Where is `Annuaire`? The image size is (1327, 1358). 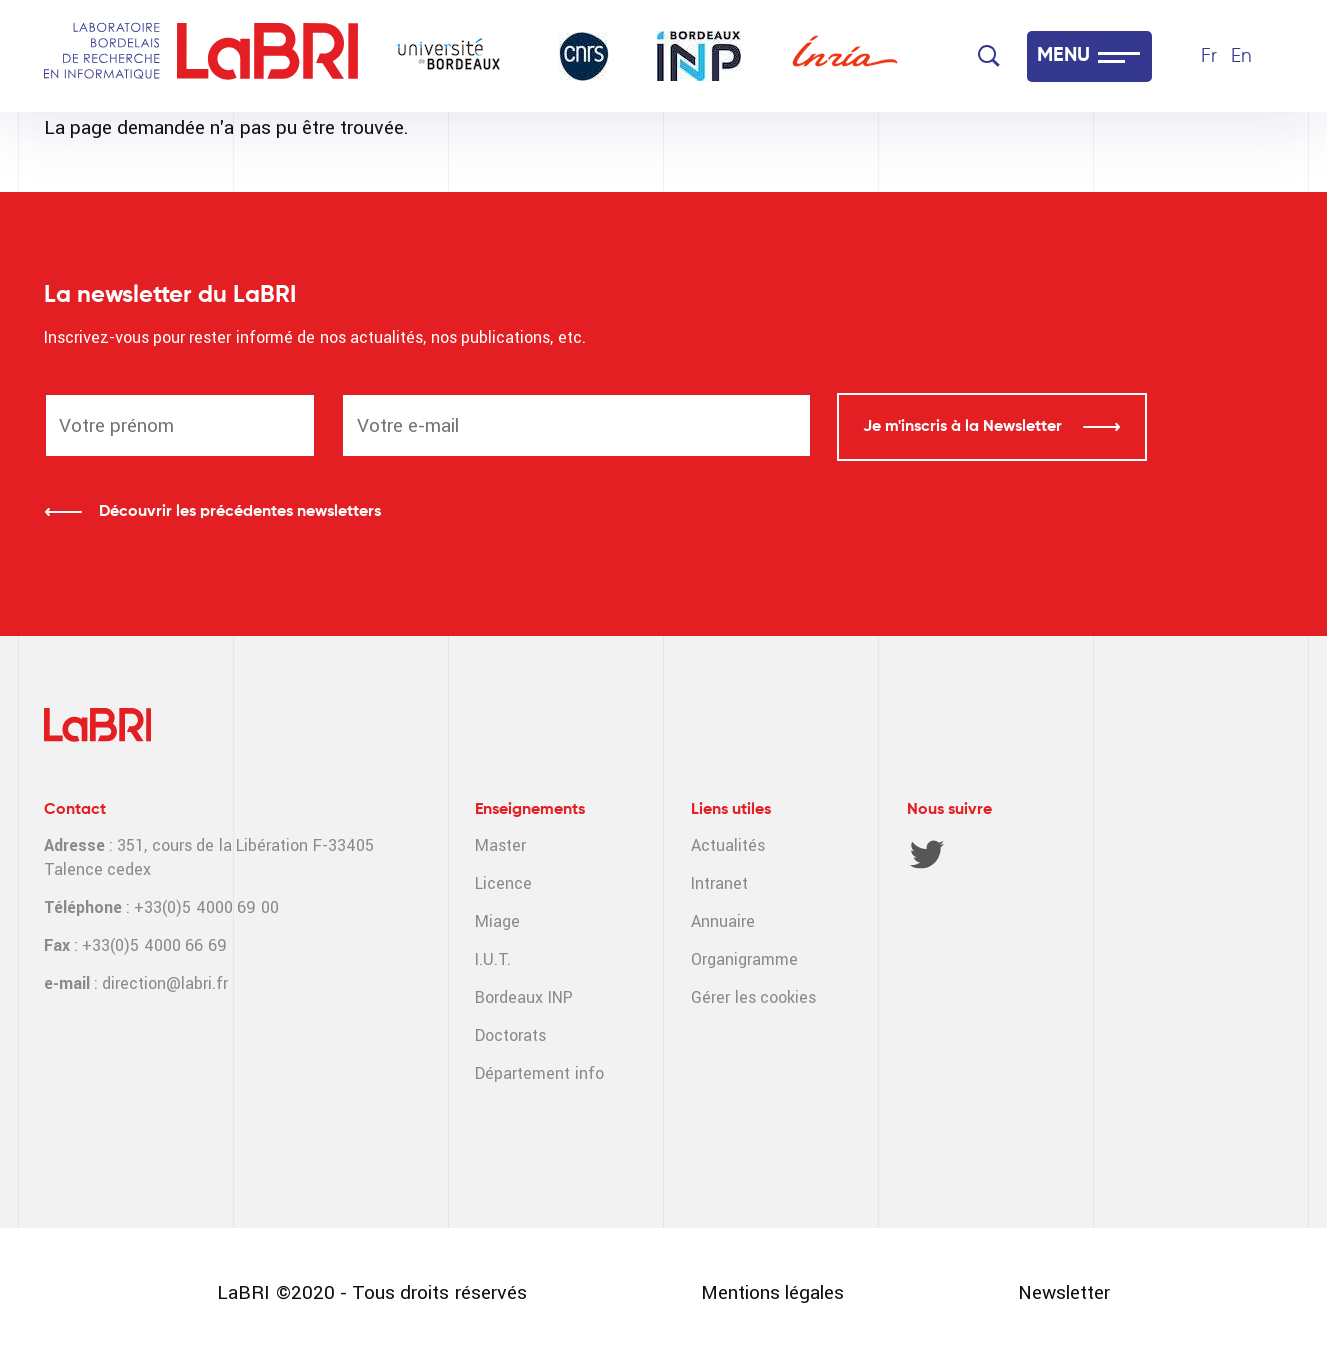
Annuaire is located at coordinates (723, 921).